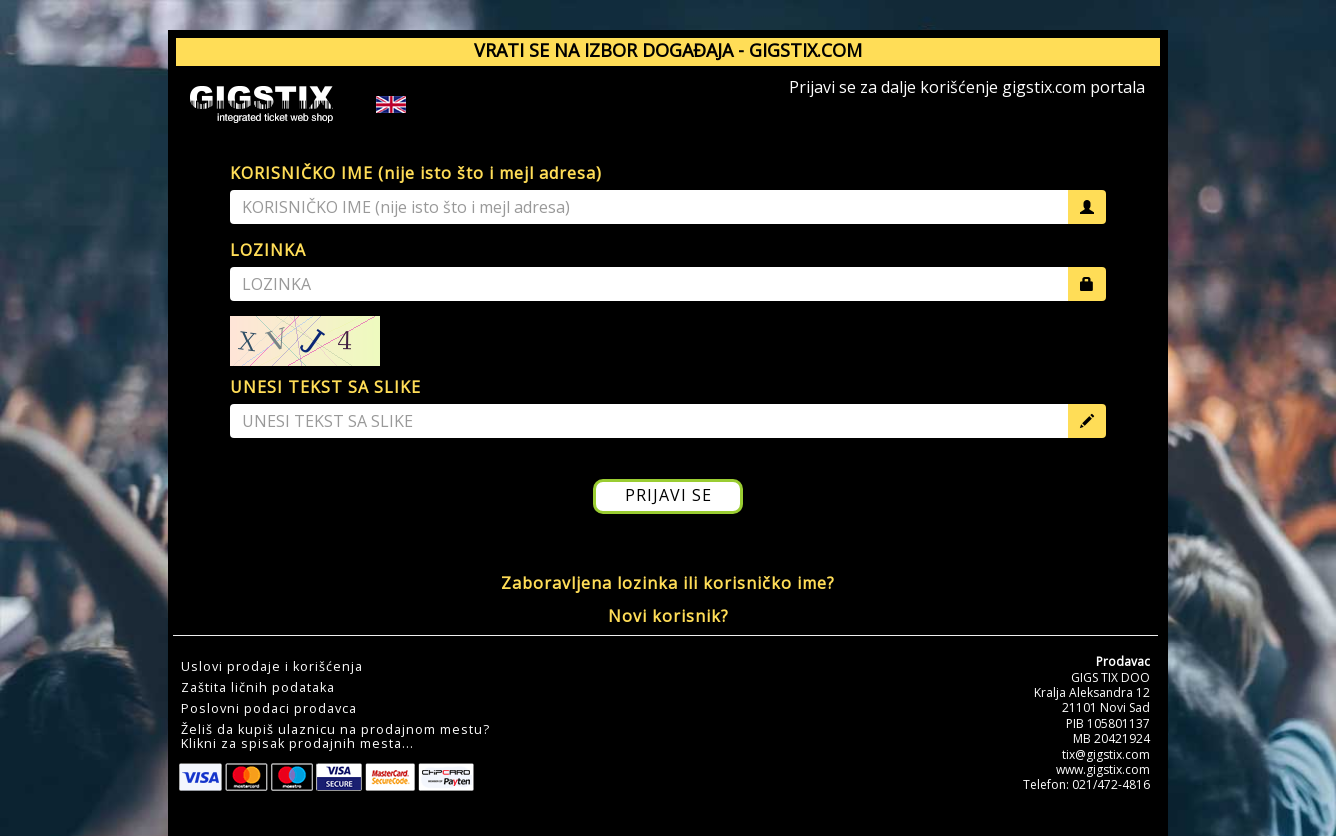  Describe the element at coordinates (1103, 769) in the screenshot. I see `www.gigstix.com` at that location.